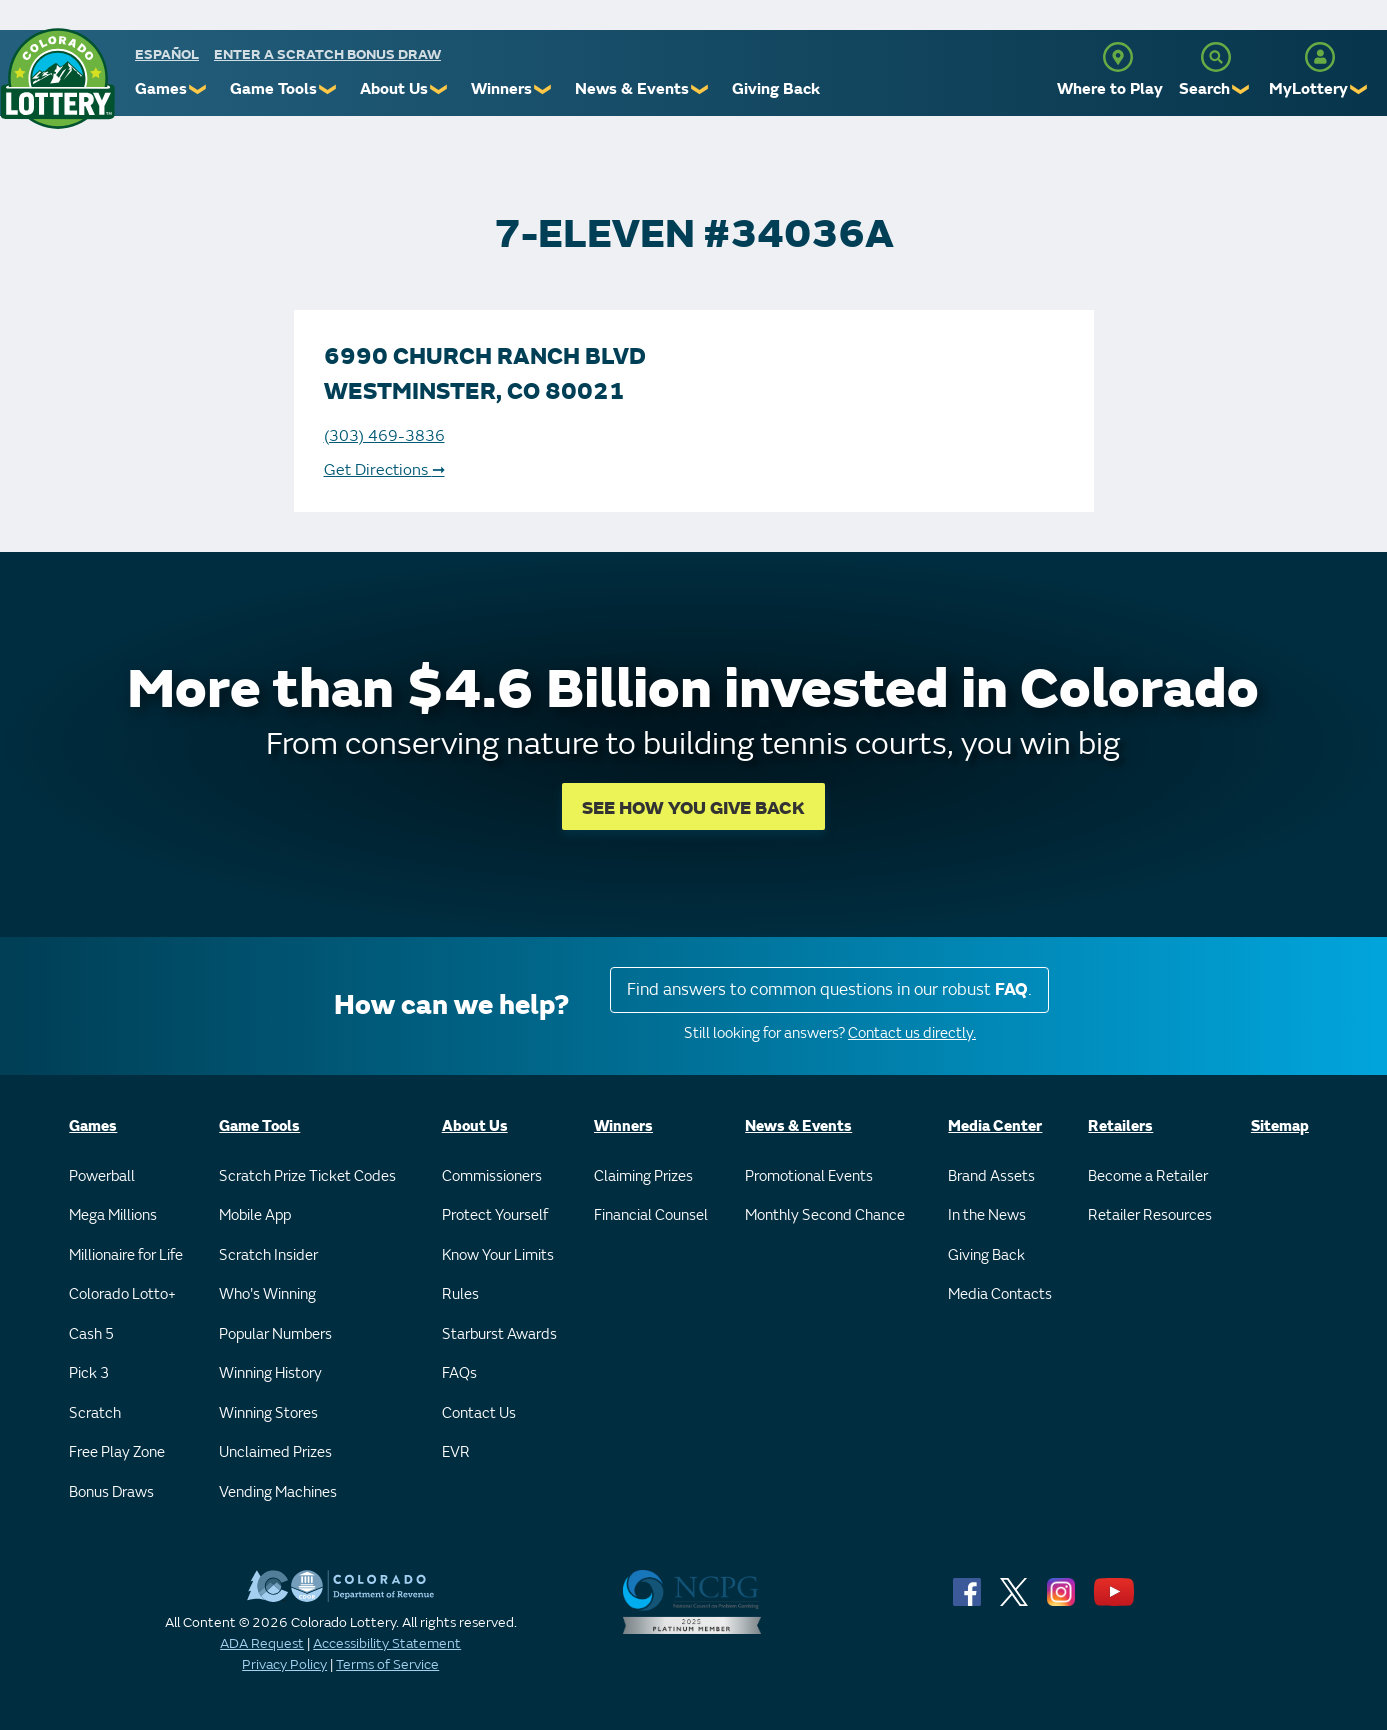 The height and width of the screenshot is (1730, 1387). I want to click on Scratch Prize Ticket Codes, so click(307, 1176).